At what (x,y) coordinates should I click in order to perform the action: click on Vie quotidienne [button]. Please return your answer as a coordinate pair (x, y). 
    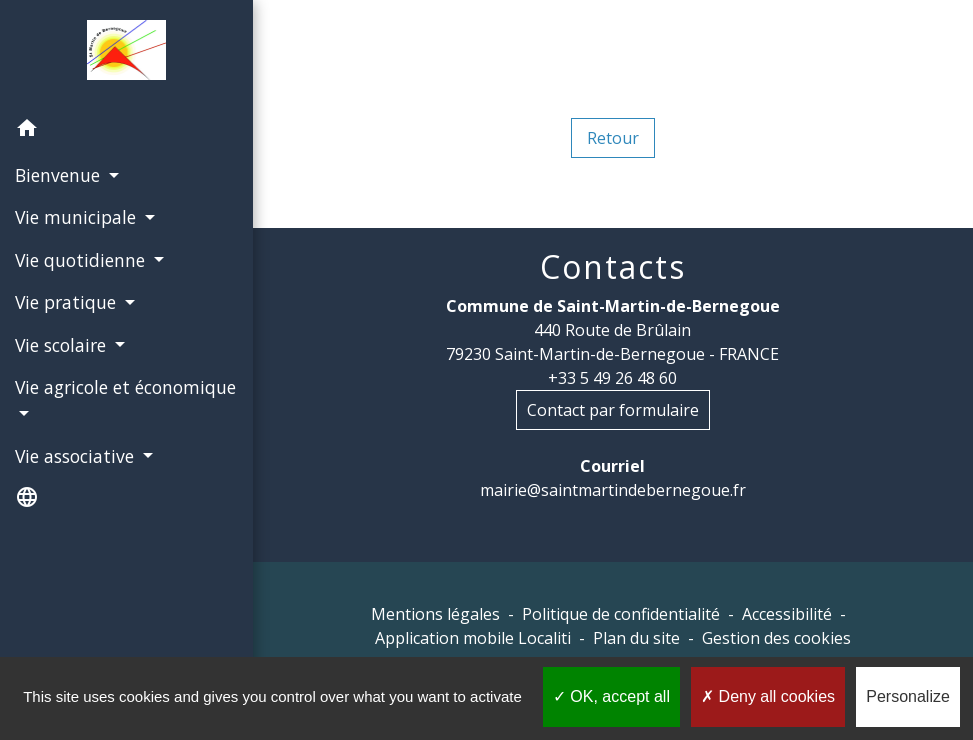
    Looking at the image, I should click on (82, 260).